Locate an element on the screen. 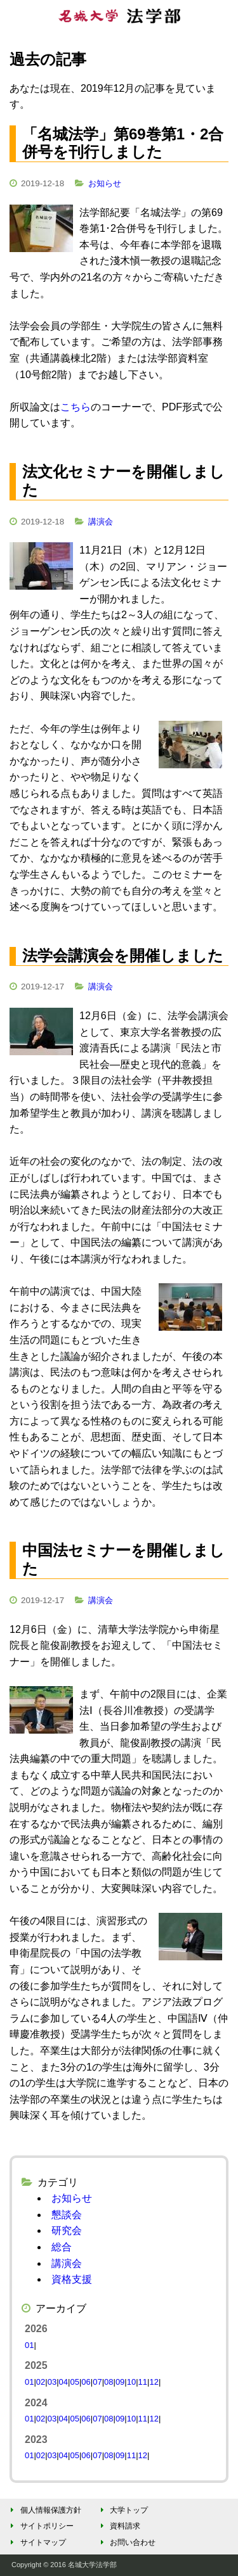 This screenshot has height=2576, width=238. 懇談会 is located at coordinates (66, 2214).